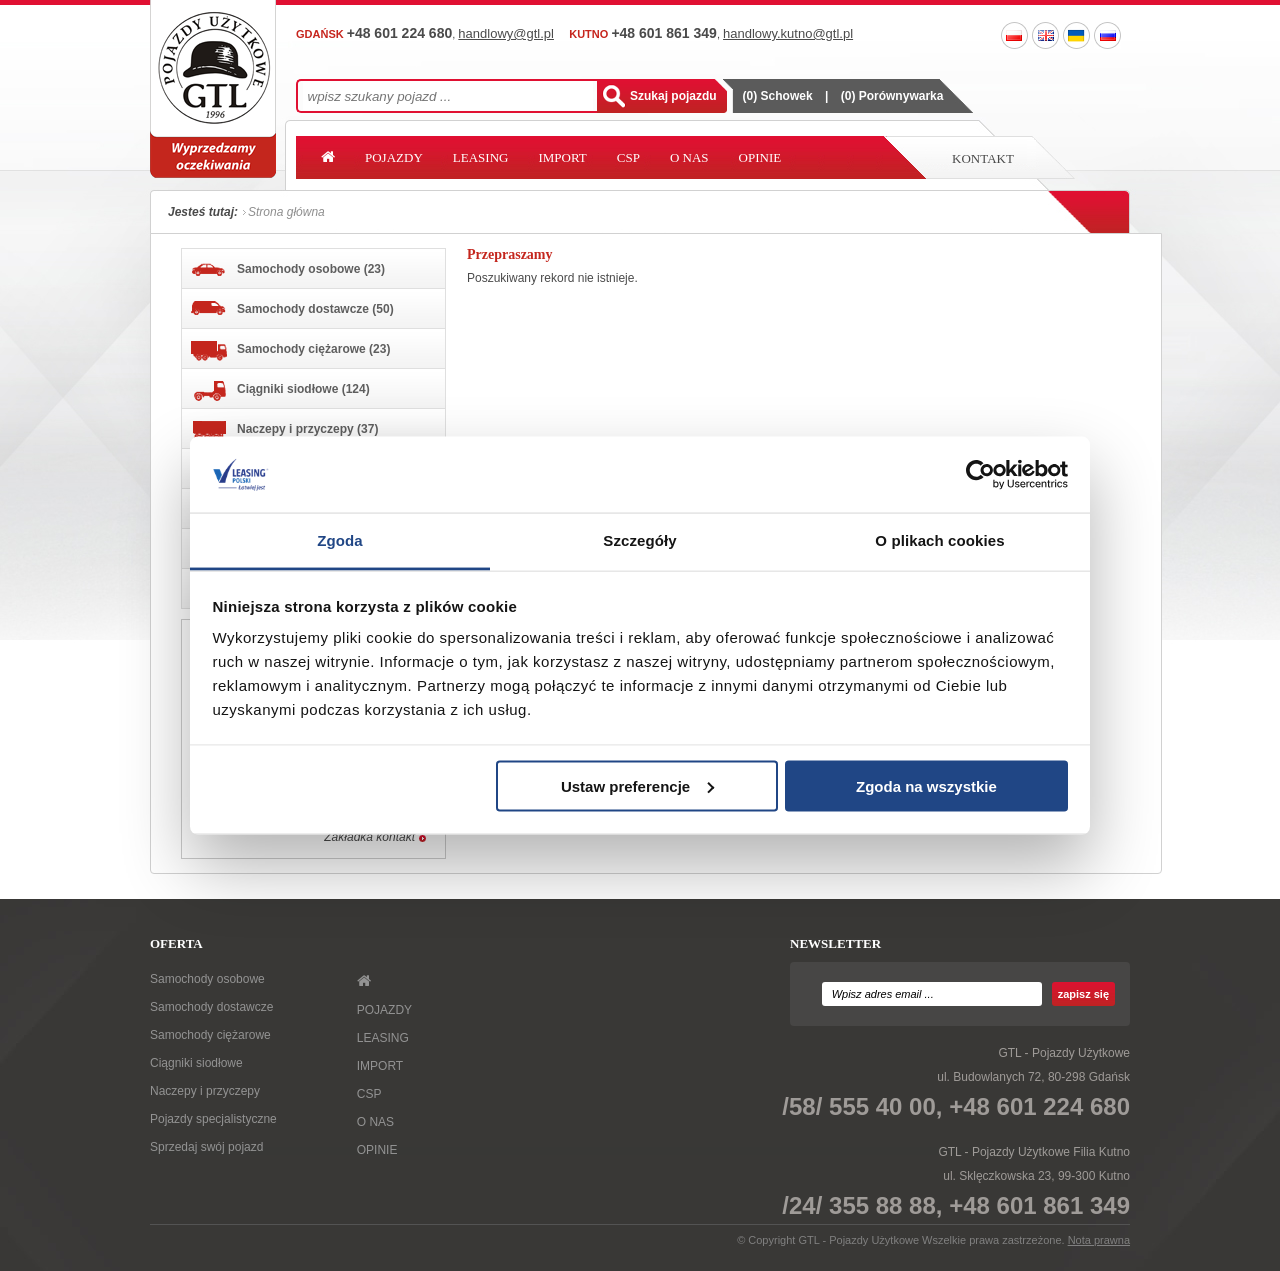  What do you see at coordinates (394, 157) in the screenshot?
I see `POJAZDY` at bounding box center [394, 157].